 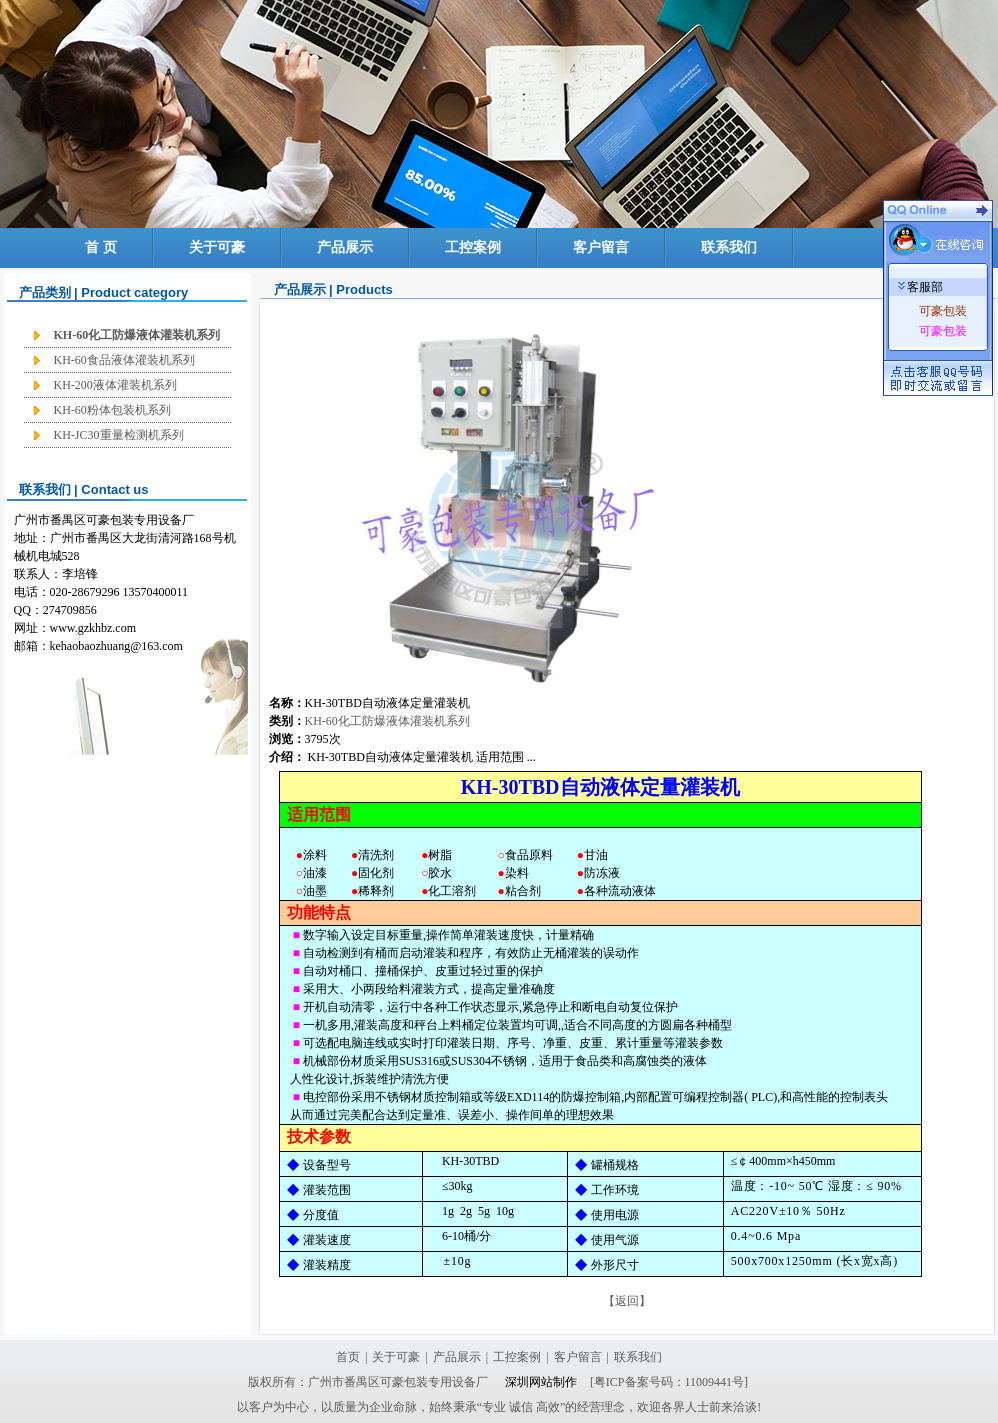 I want to click on 客服部, so click(x=920, y=287).